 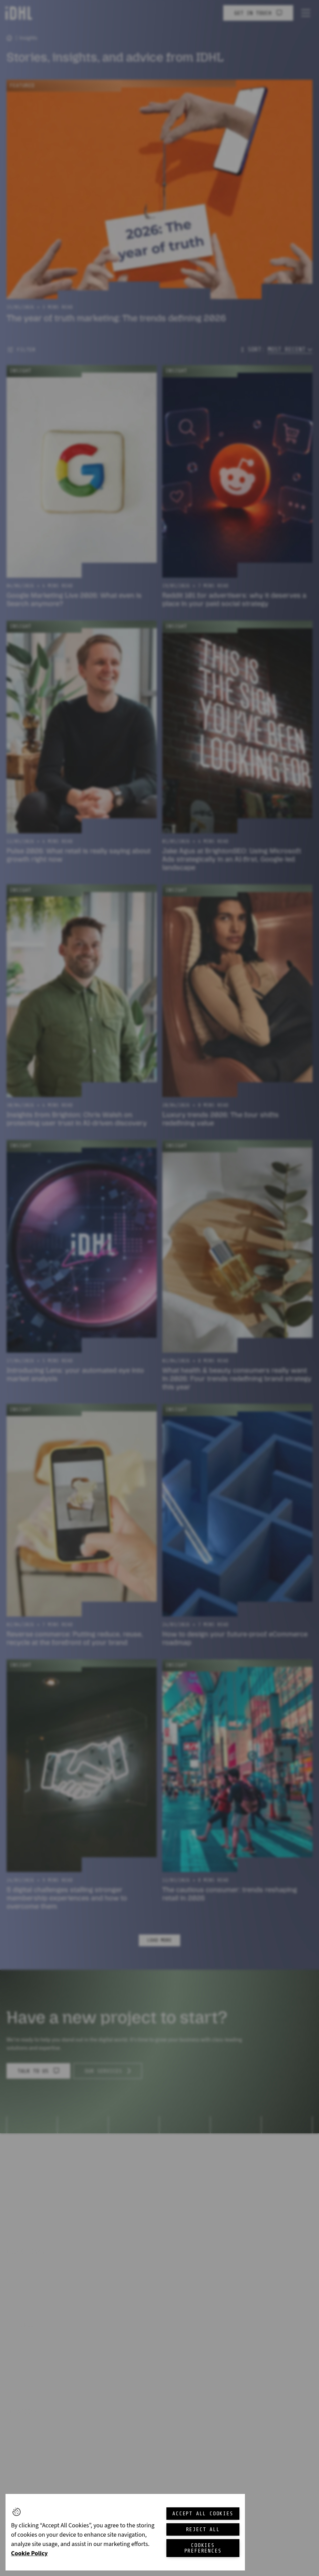 I want to click on Reject All, so click(x=203, y=2529).